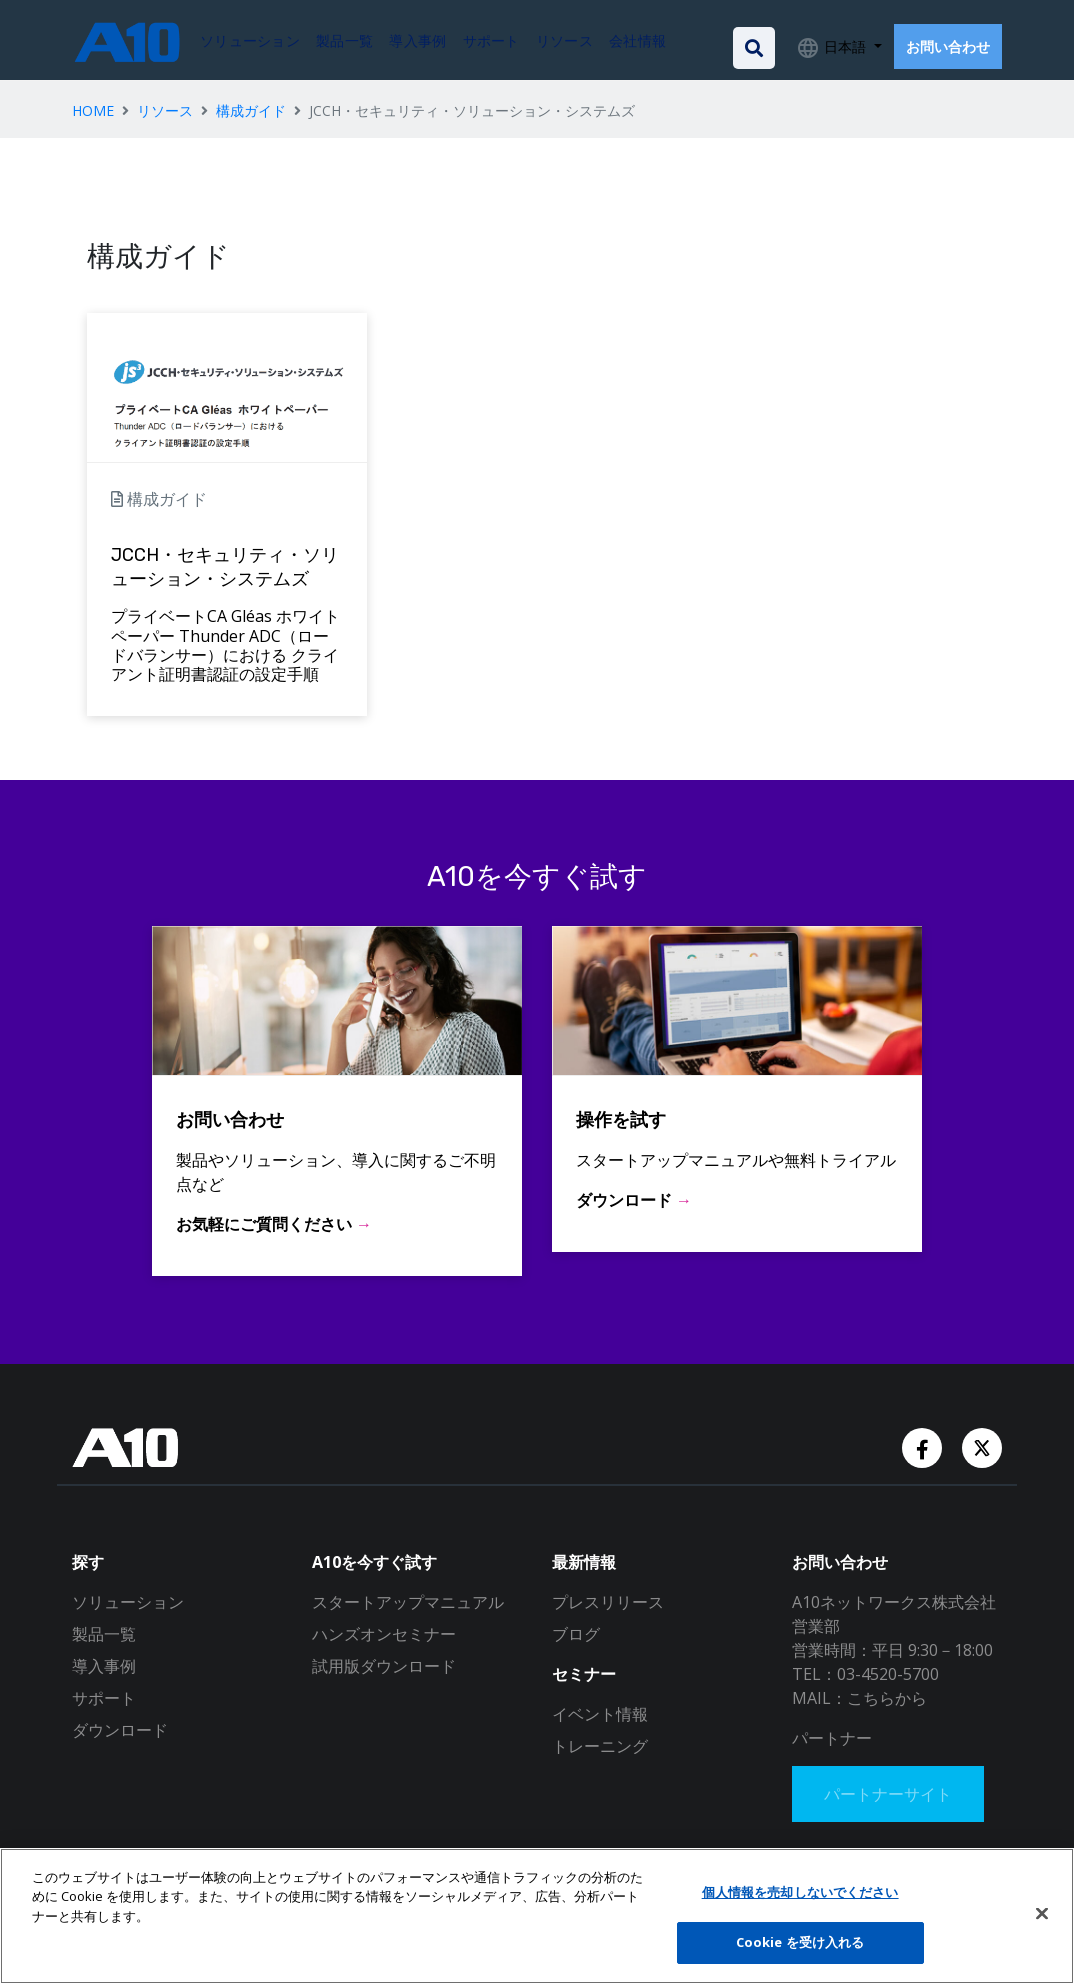 The width and height of the screenshot is (1074, 1984). Describe the element at coordinates (832, 1738) in the screenshot. I see `パートナー` at that location.